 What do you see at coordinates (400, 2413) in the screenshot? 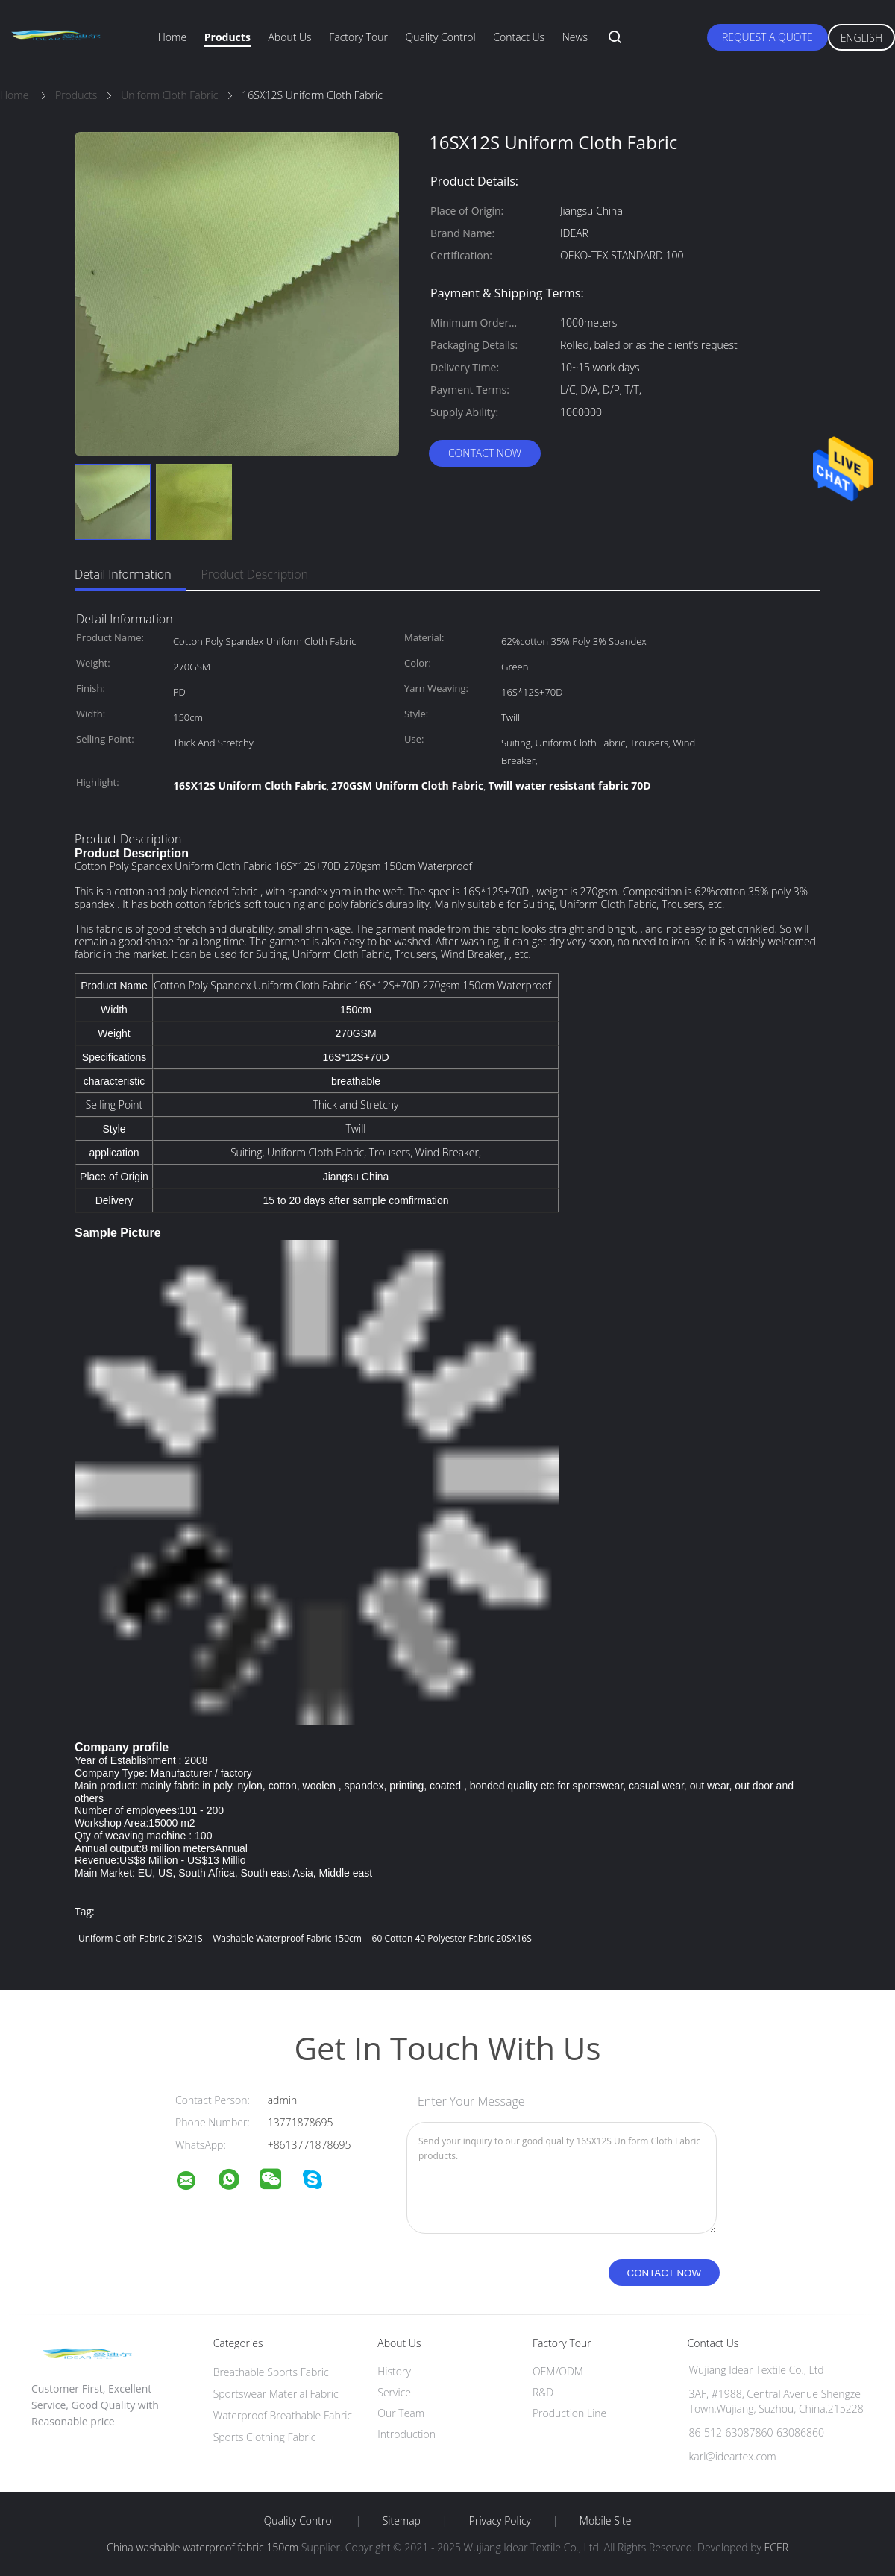
I see `Our Team` at bounding box center [400, 2413].